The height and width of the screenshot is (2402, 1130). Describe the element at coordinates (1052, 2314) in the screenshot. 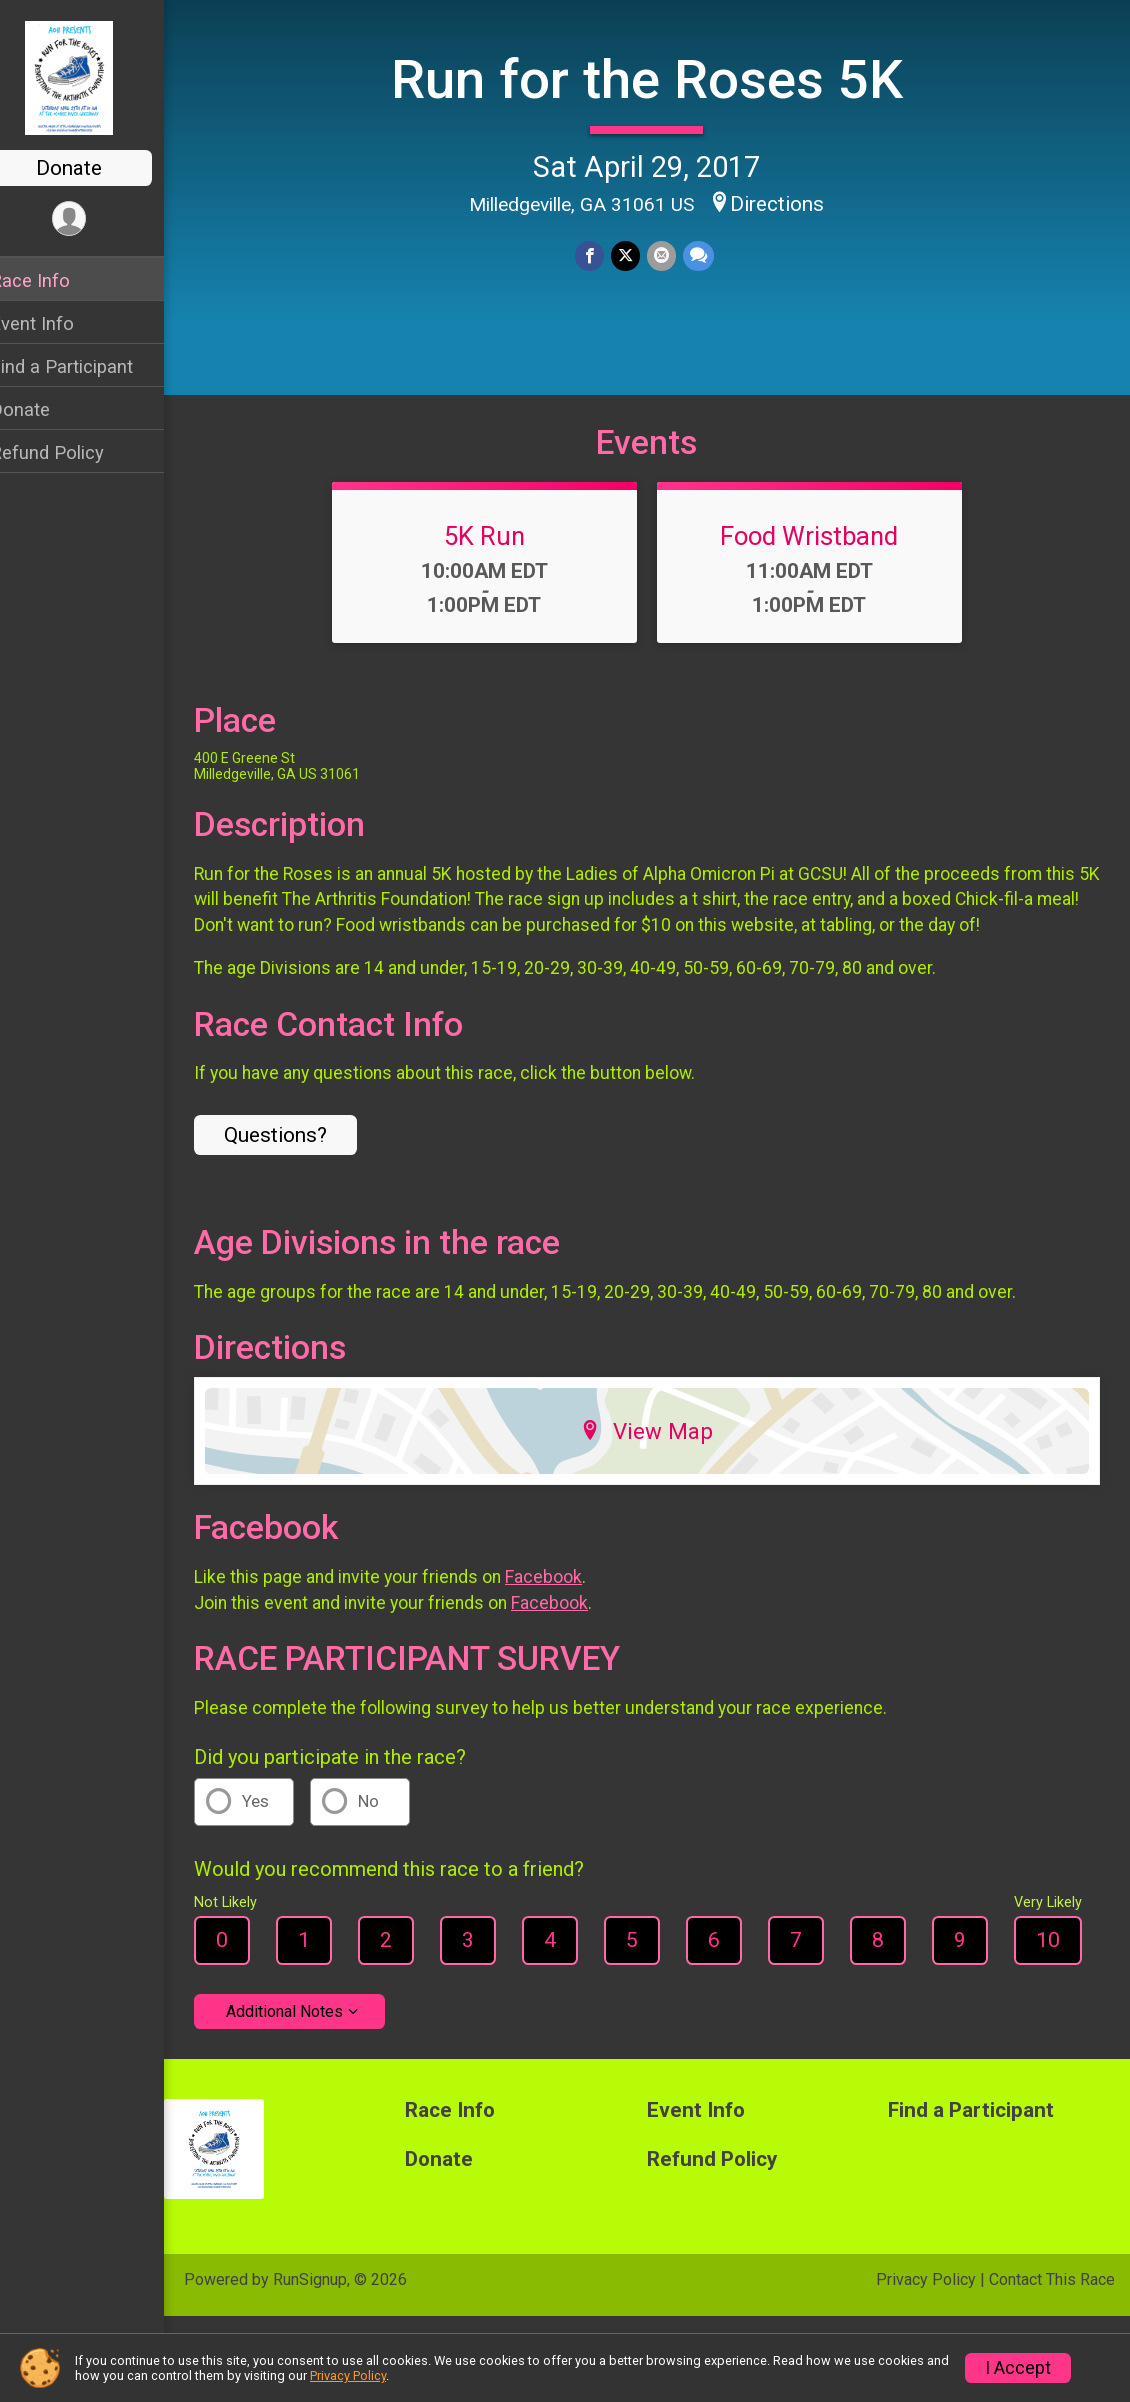

I see `Contact This Race` at that location.